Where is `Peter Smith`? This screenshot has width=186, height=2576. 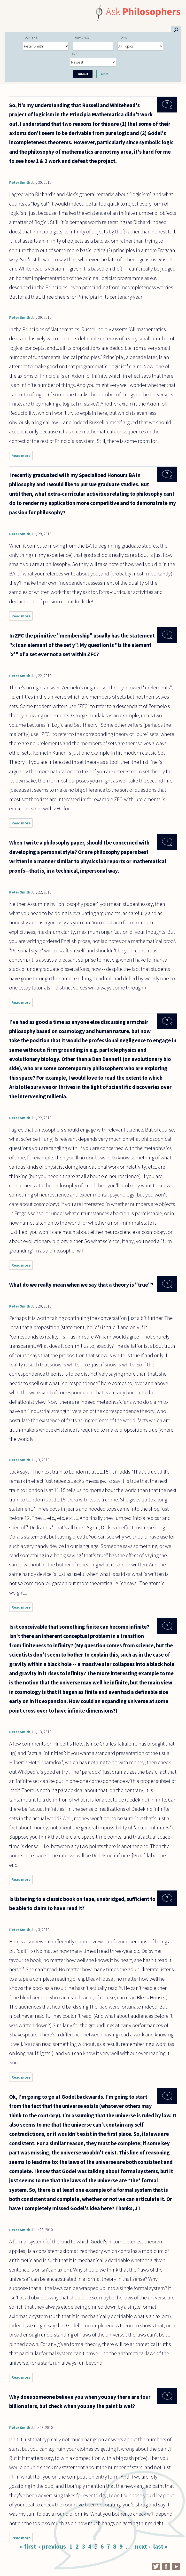
Peter Smith is located at coordinates (19, 182).